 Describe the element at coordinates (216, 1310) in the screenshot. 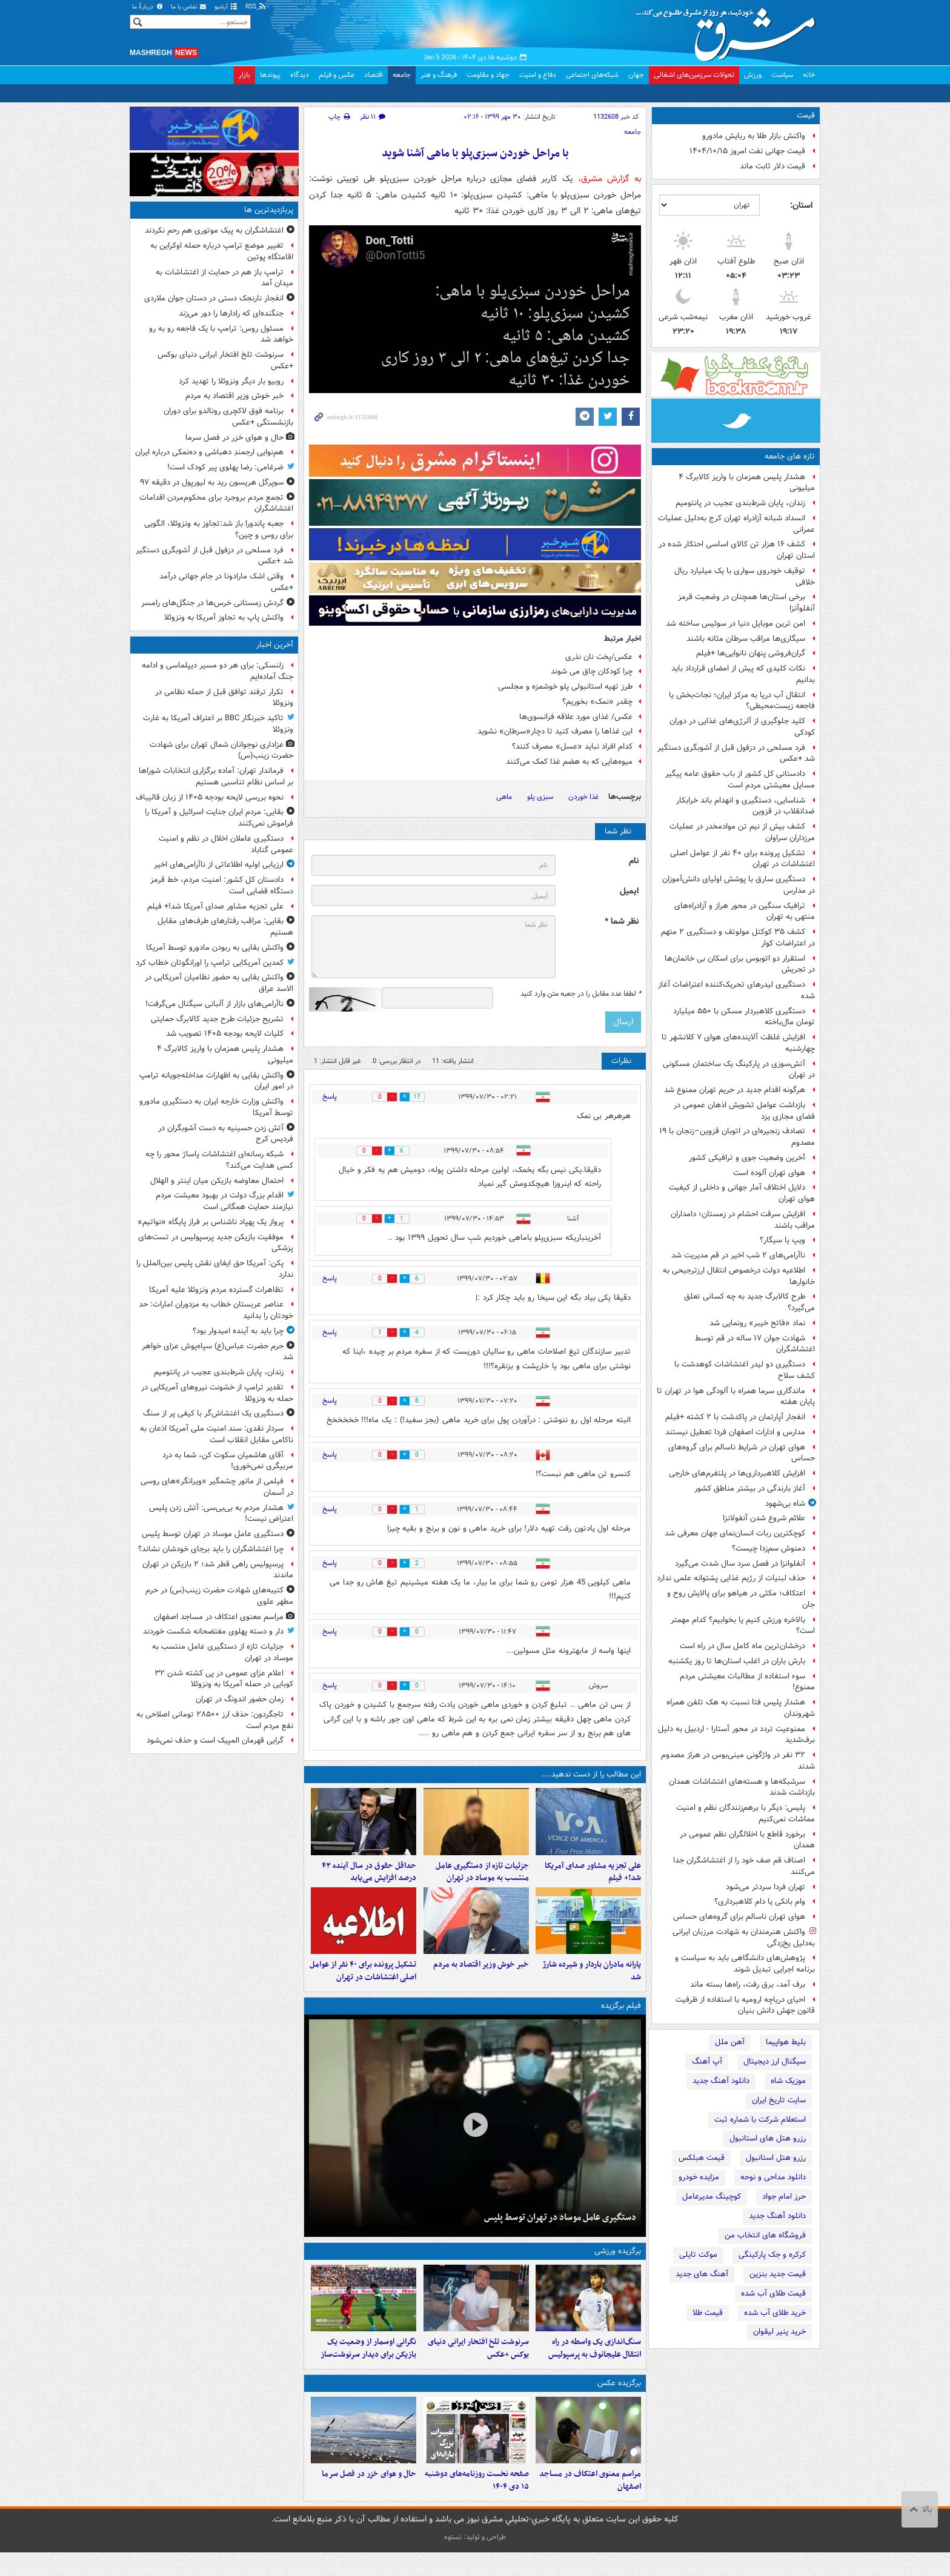

I see `عناصر عربستان خطاب به مزدوران امارات: حد خودتان را بدانید` at that location.